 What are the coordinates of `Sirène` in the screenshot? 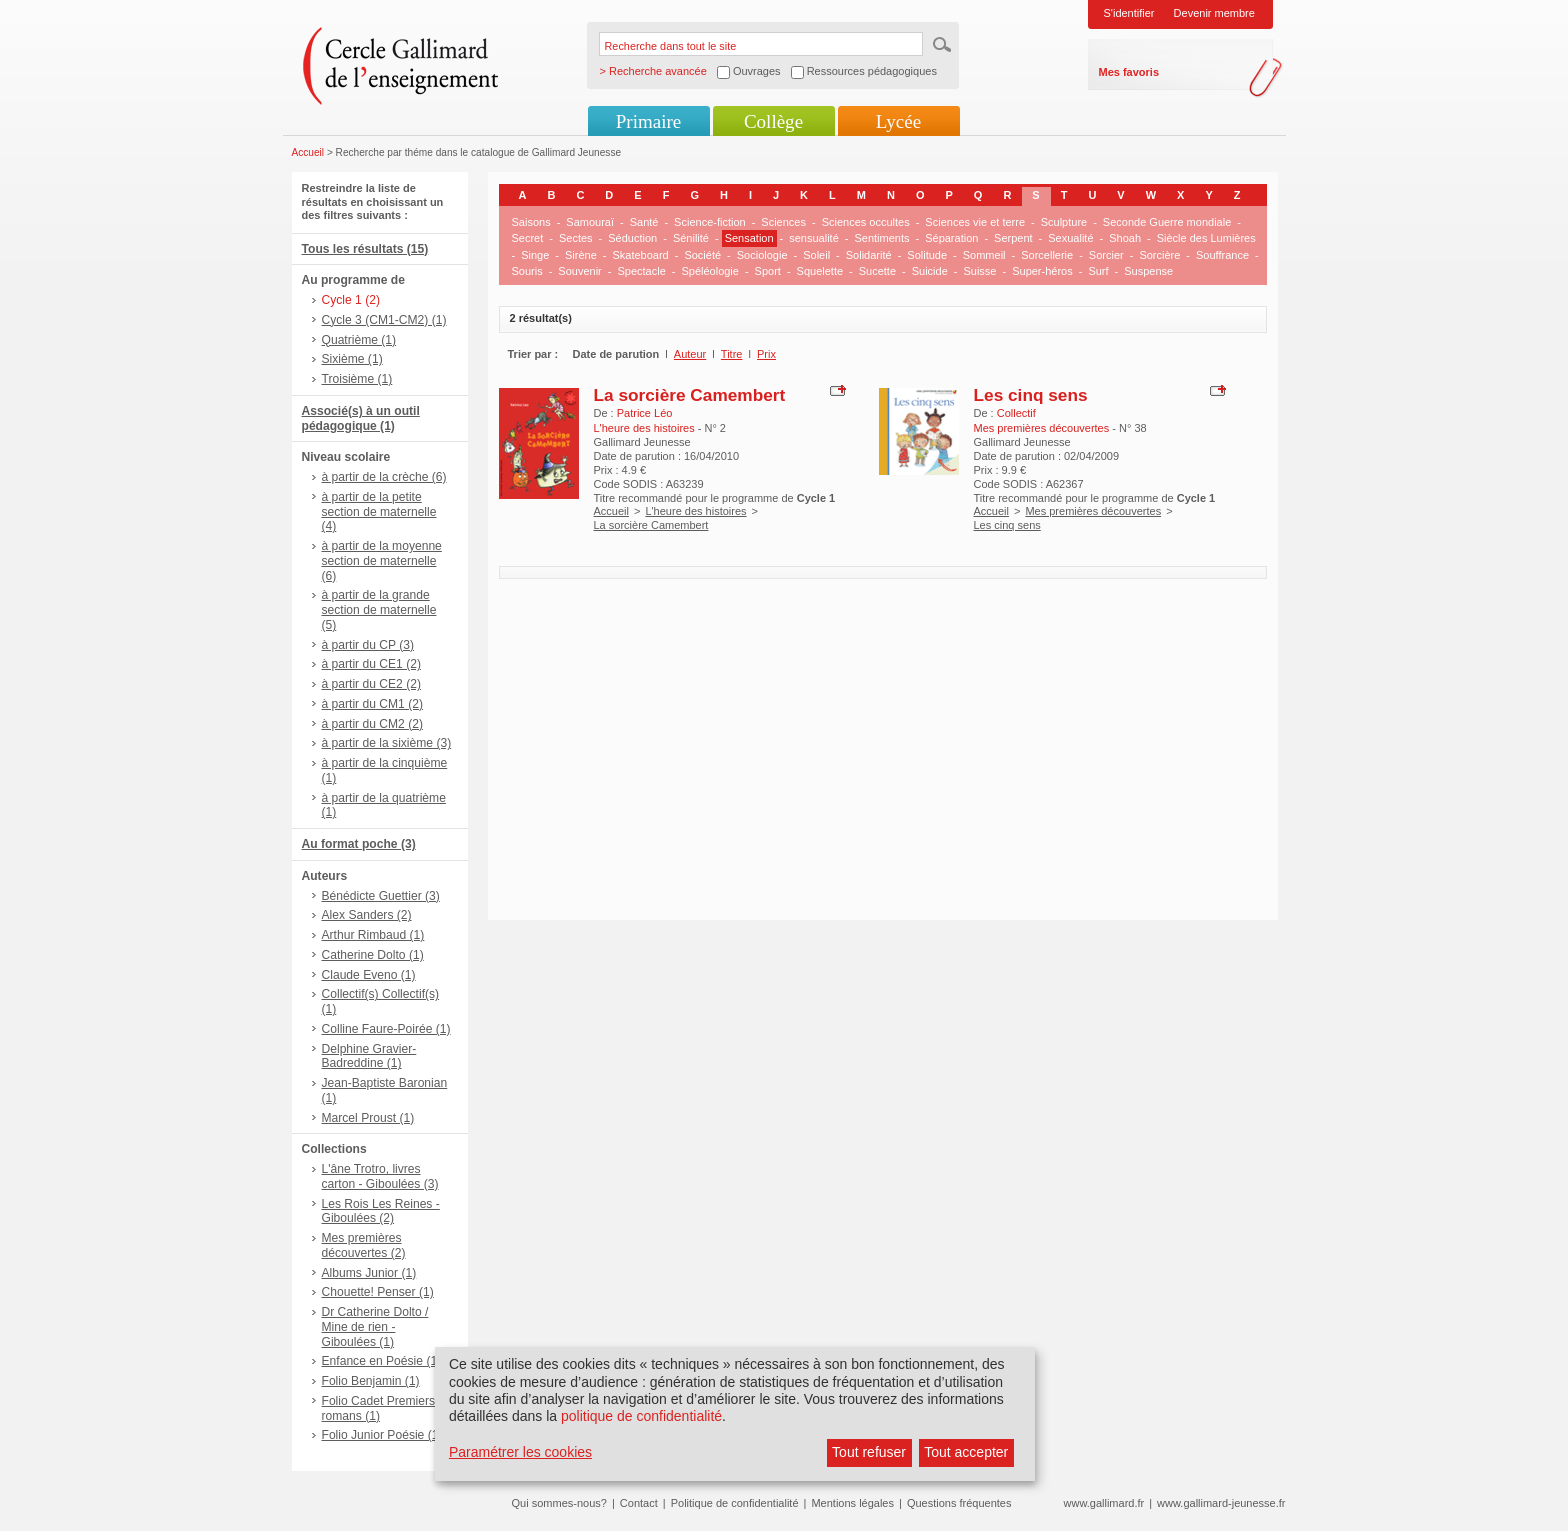 It's located at (581, 255).